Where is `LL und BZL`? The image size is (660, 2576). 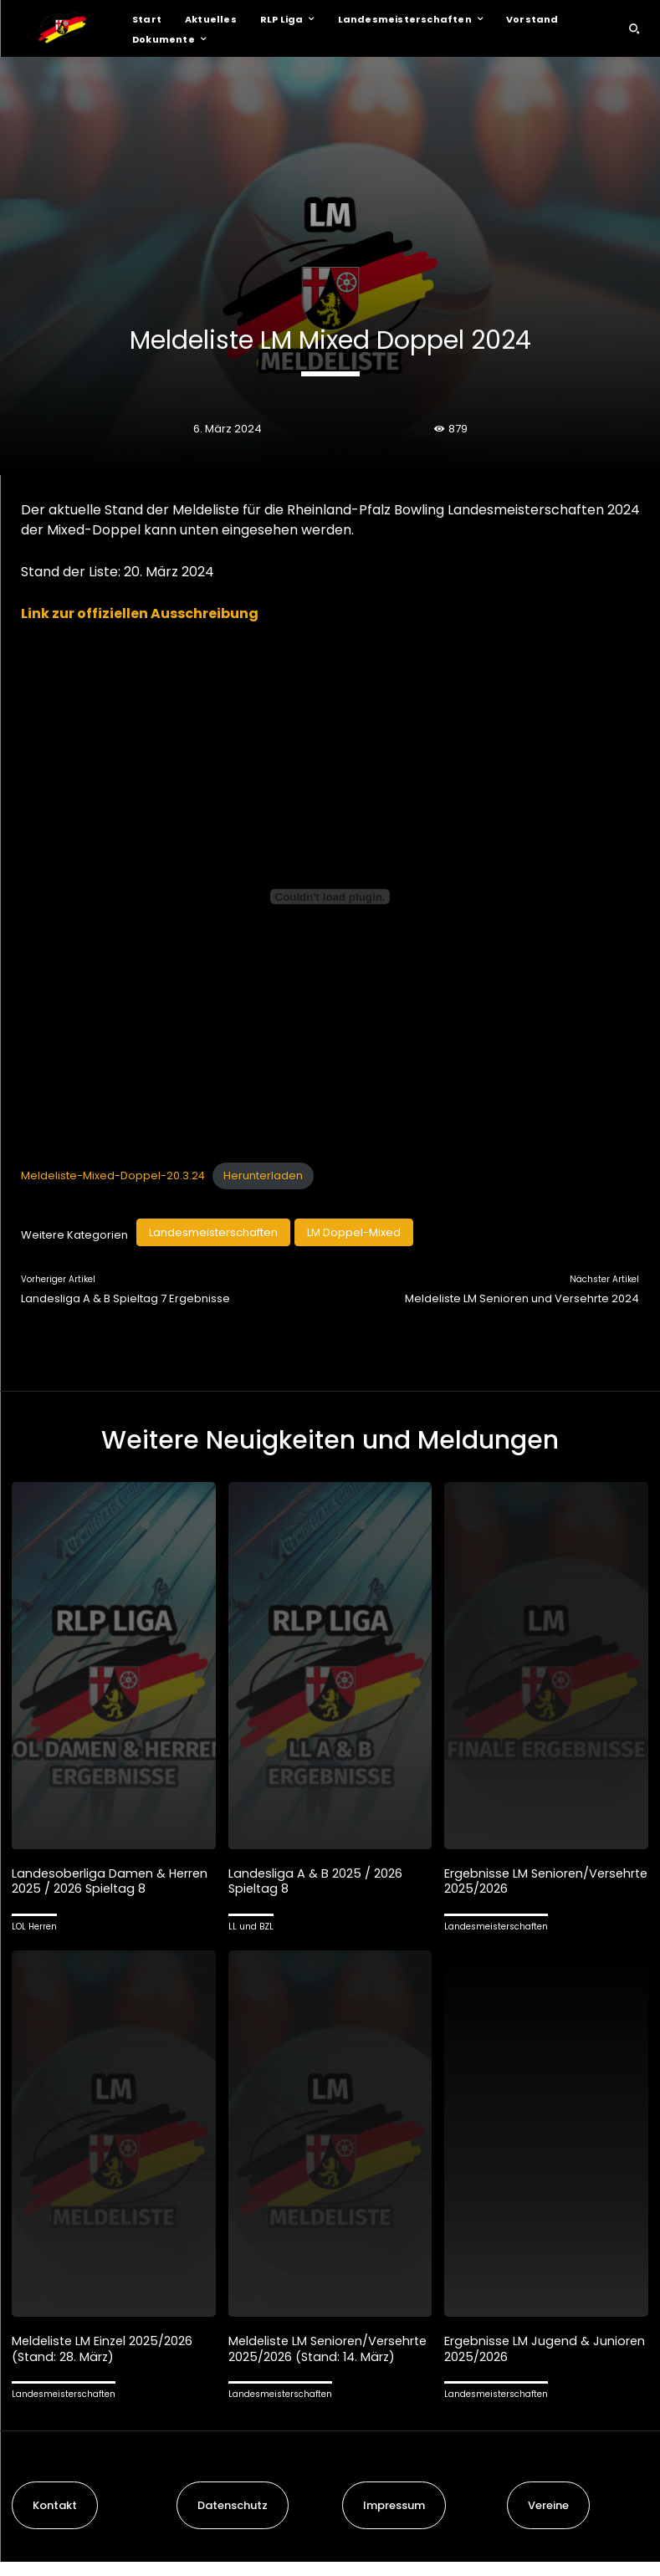 LL und BZL is located at coordinates (251, 1925).